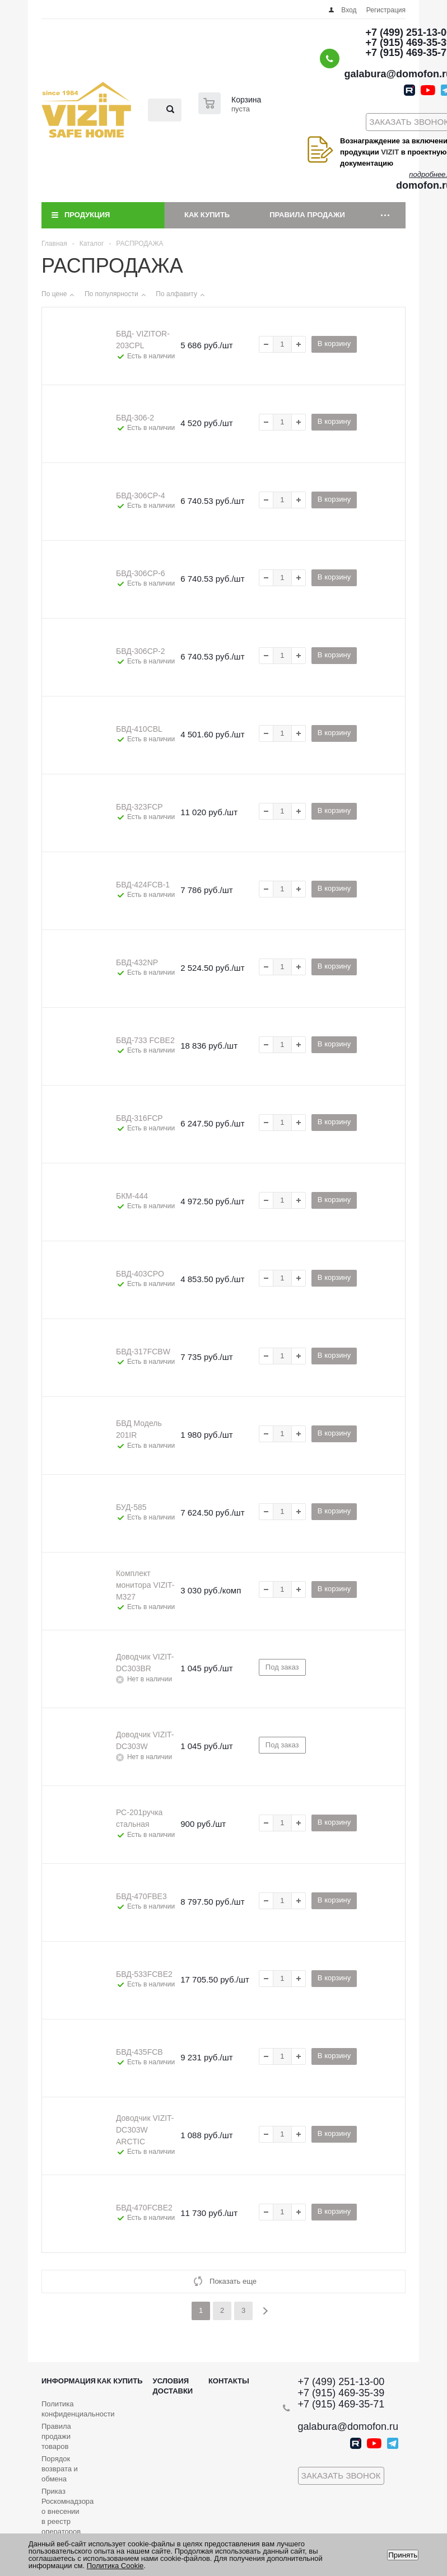 The width and height of the screenshot is (447, 2576). Describe the element at coordinates (144, 1974) in the screenshot. I see `БВД-533FCBE2` at that location.